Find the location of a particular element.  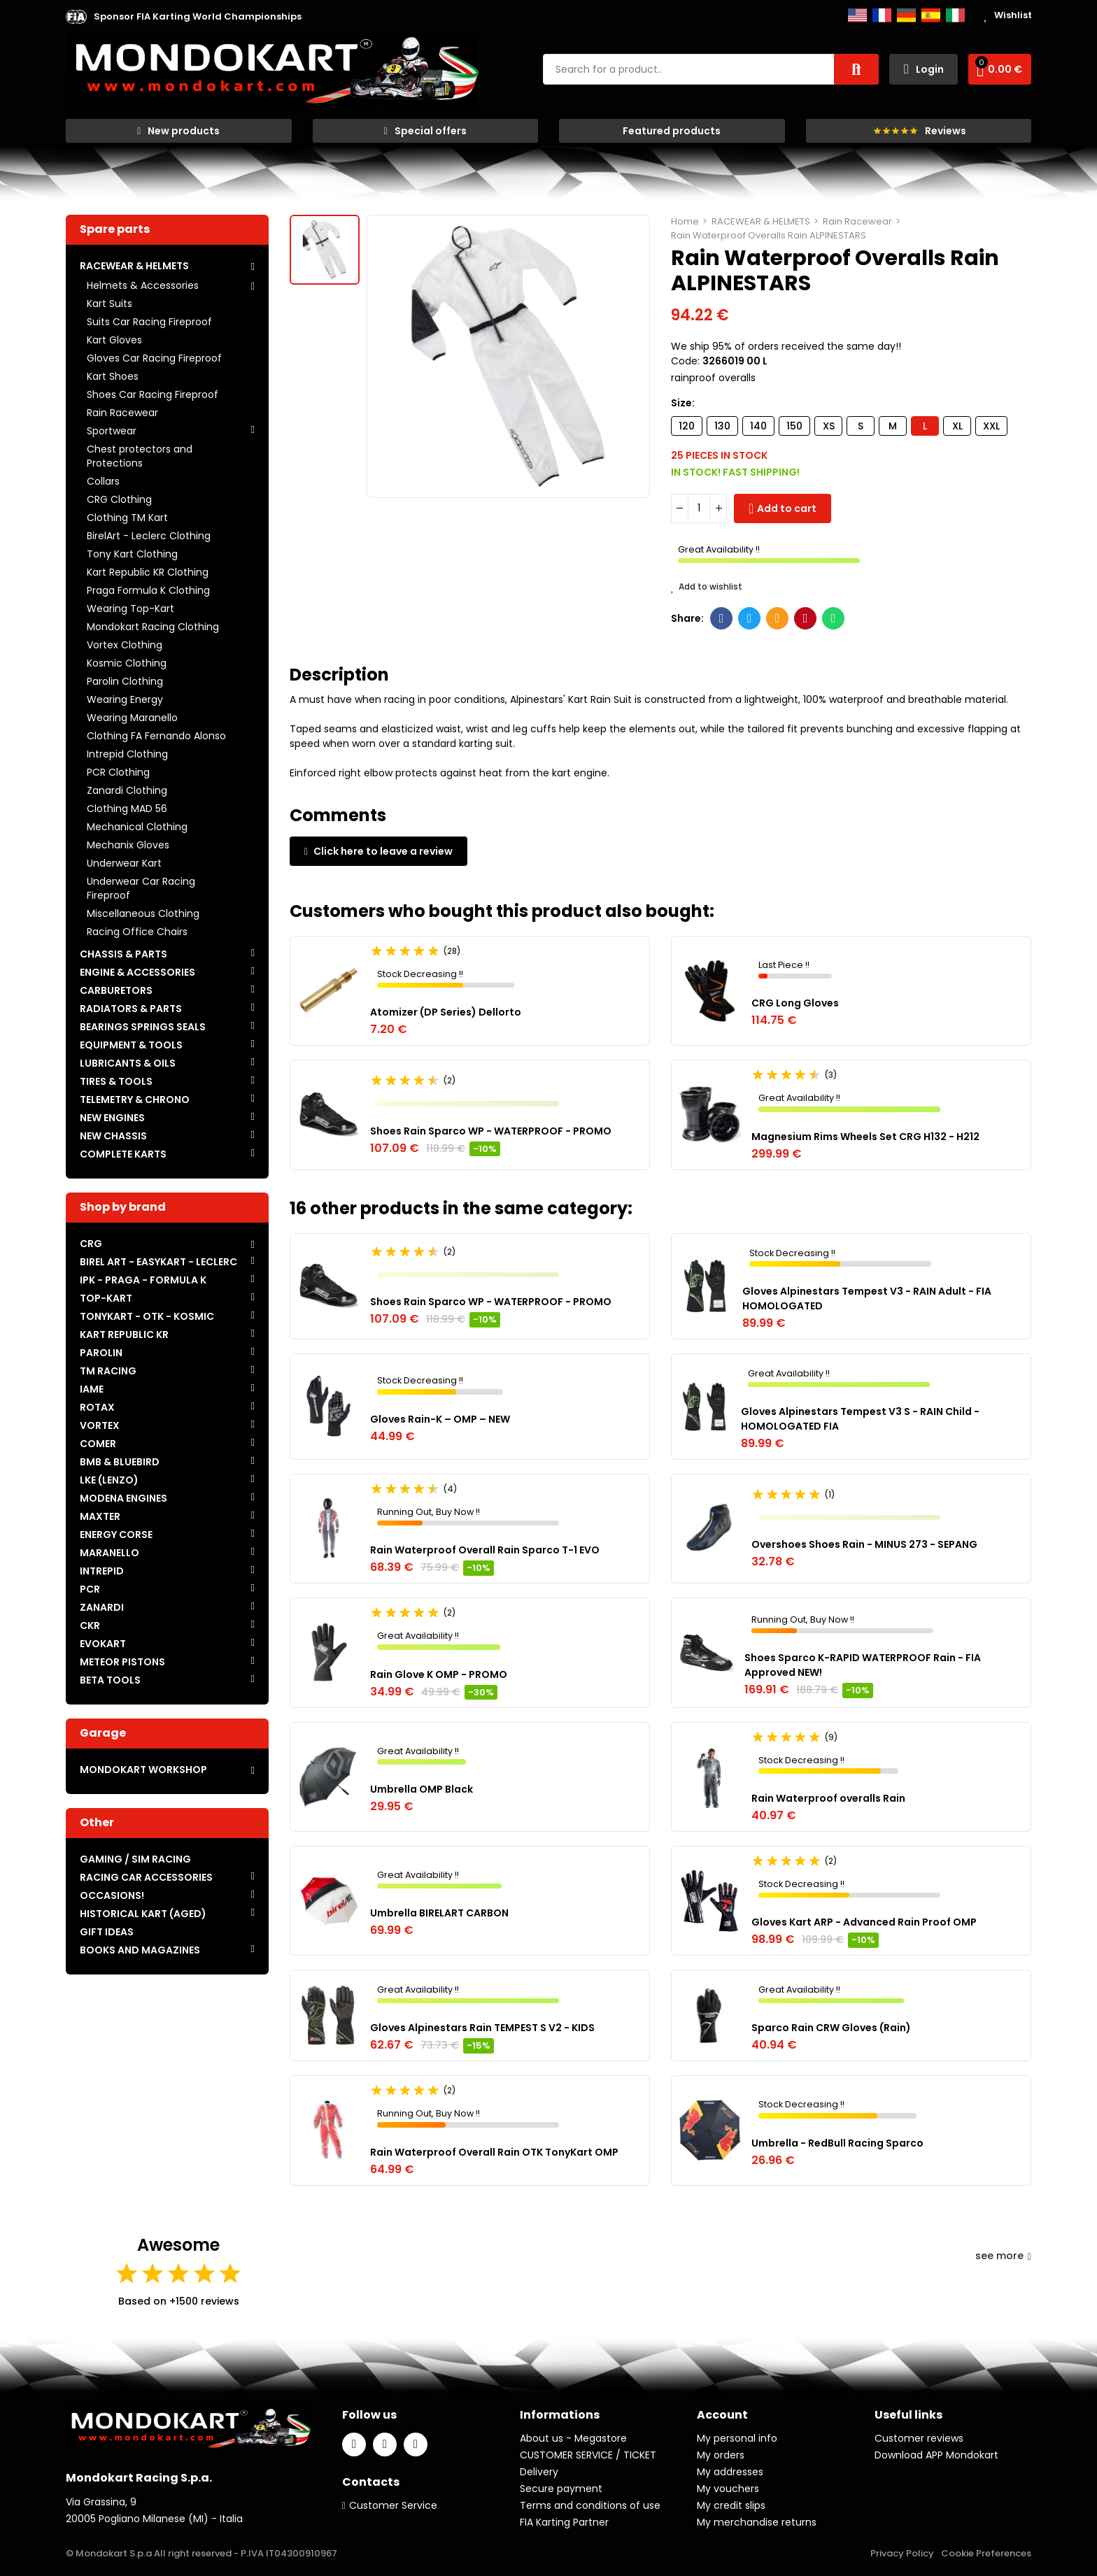

MONDOKART WORKSHOP is located at coordinates (143, 1770).